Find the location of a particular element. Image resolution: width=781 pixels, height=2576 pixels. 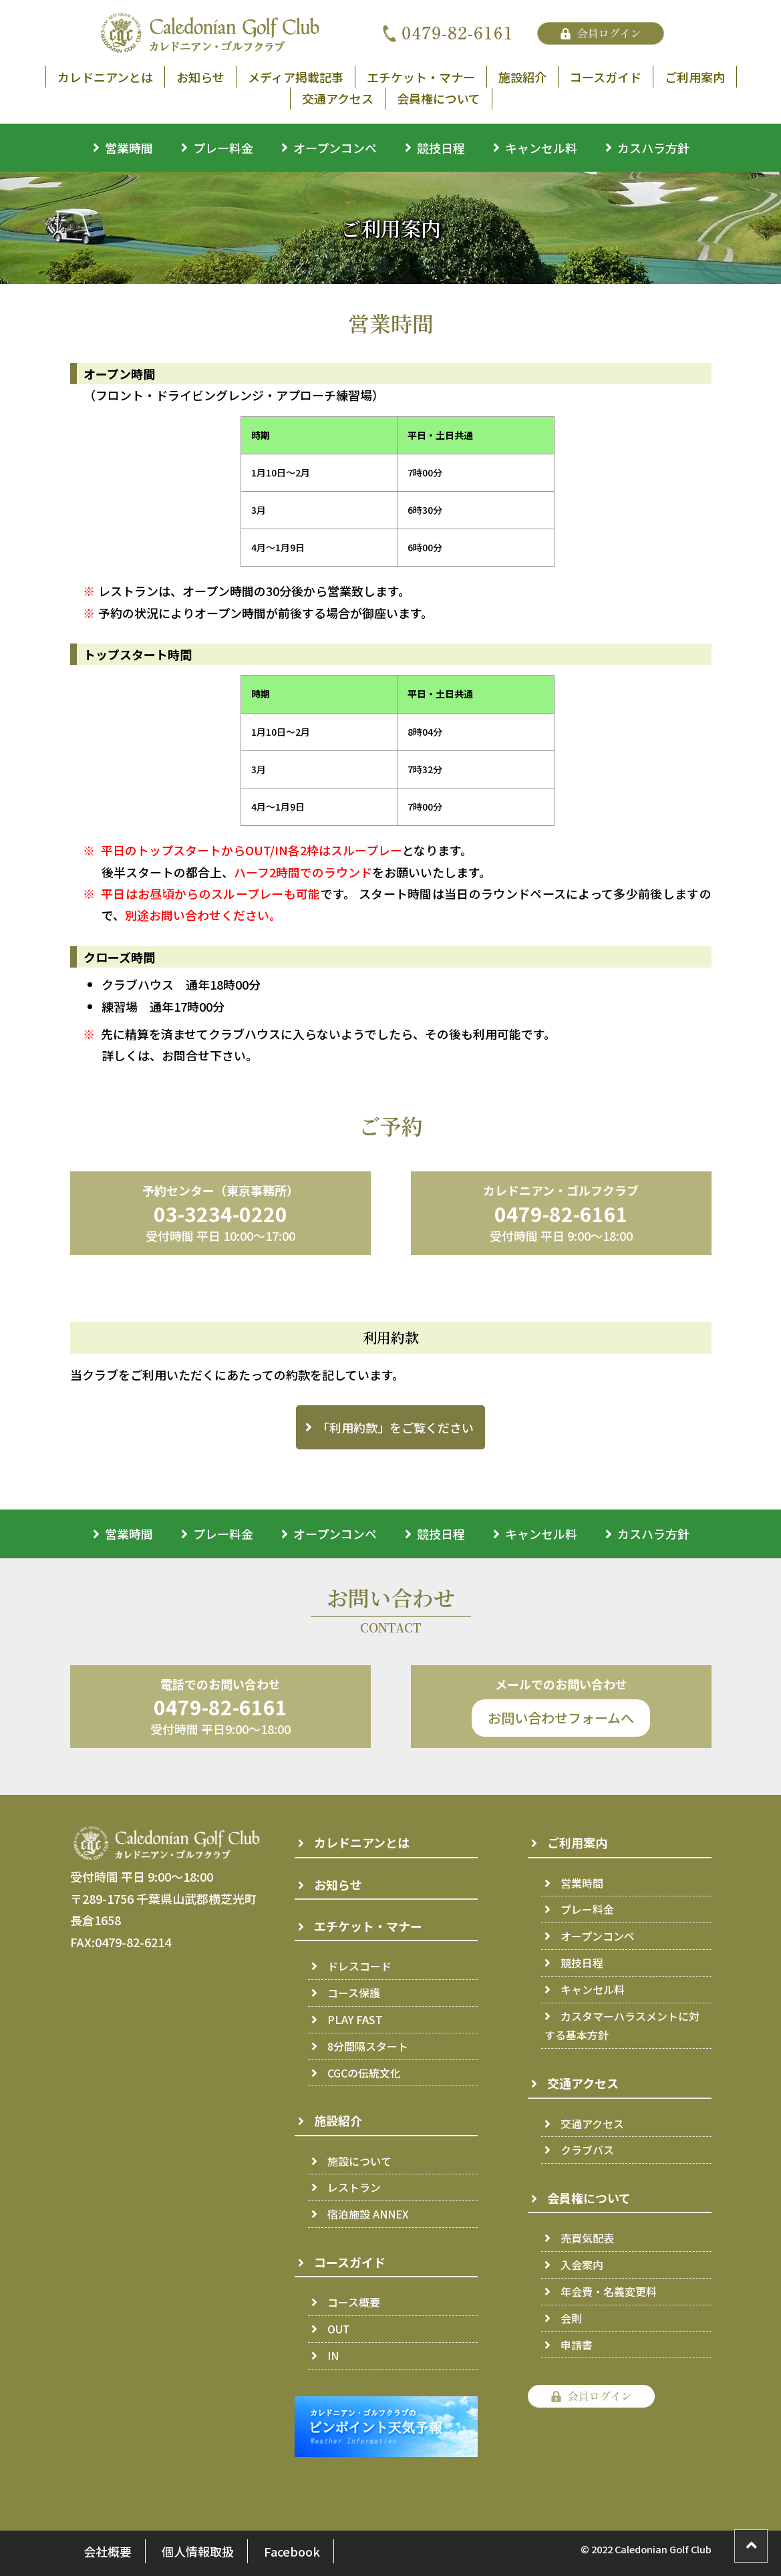

入会案内 is located at coordinates (582, 2265).